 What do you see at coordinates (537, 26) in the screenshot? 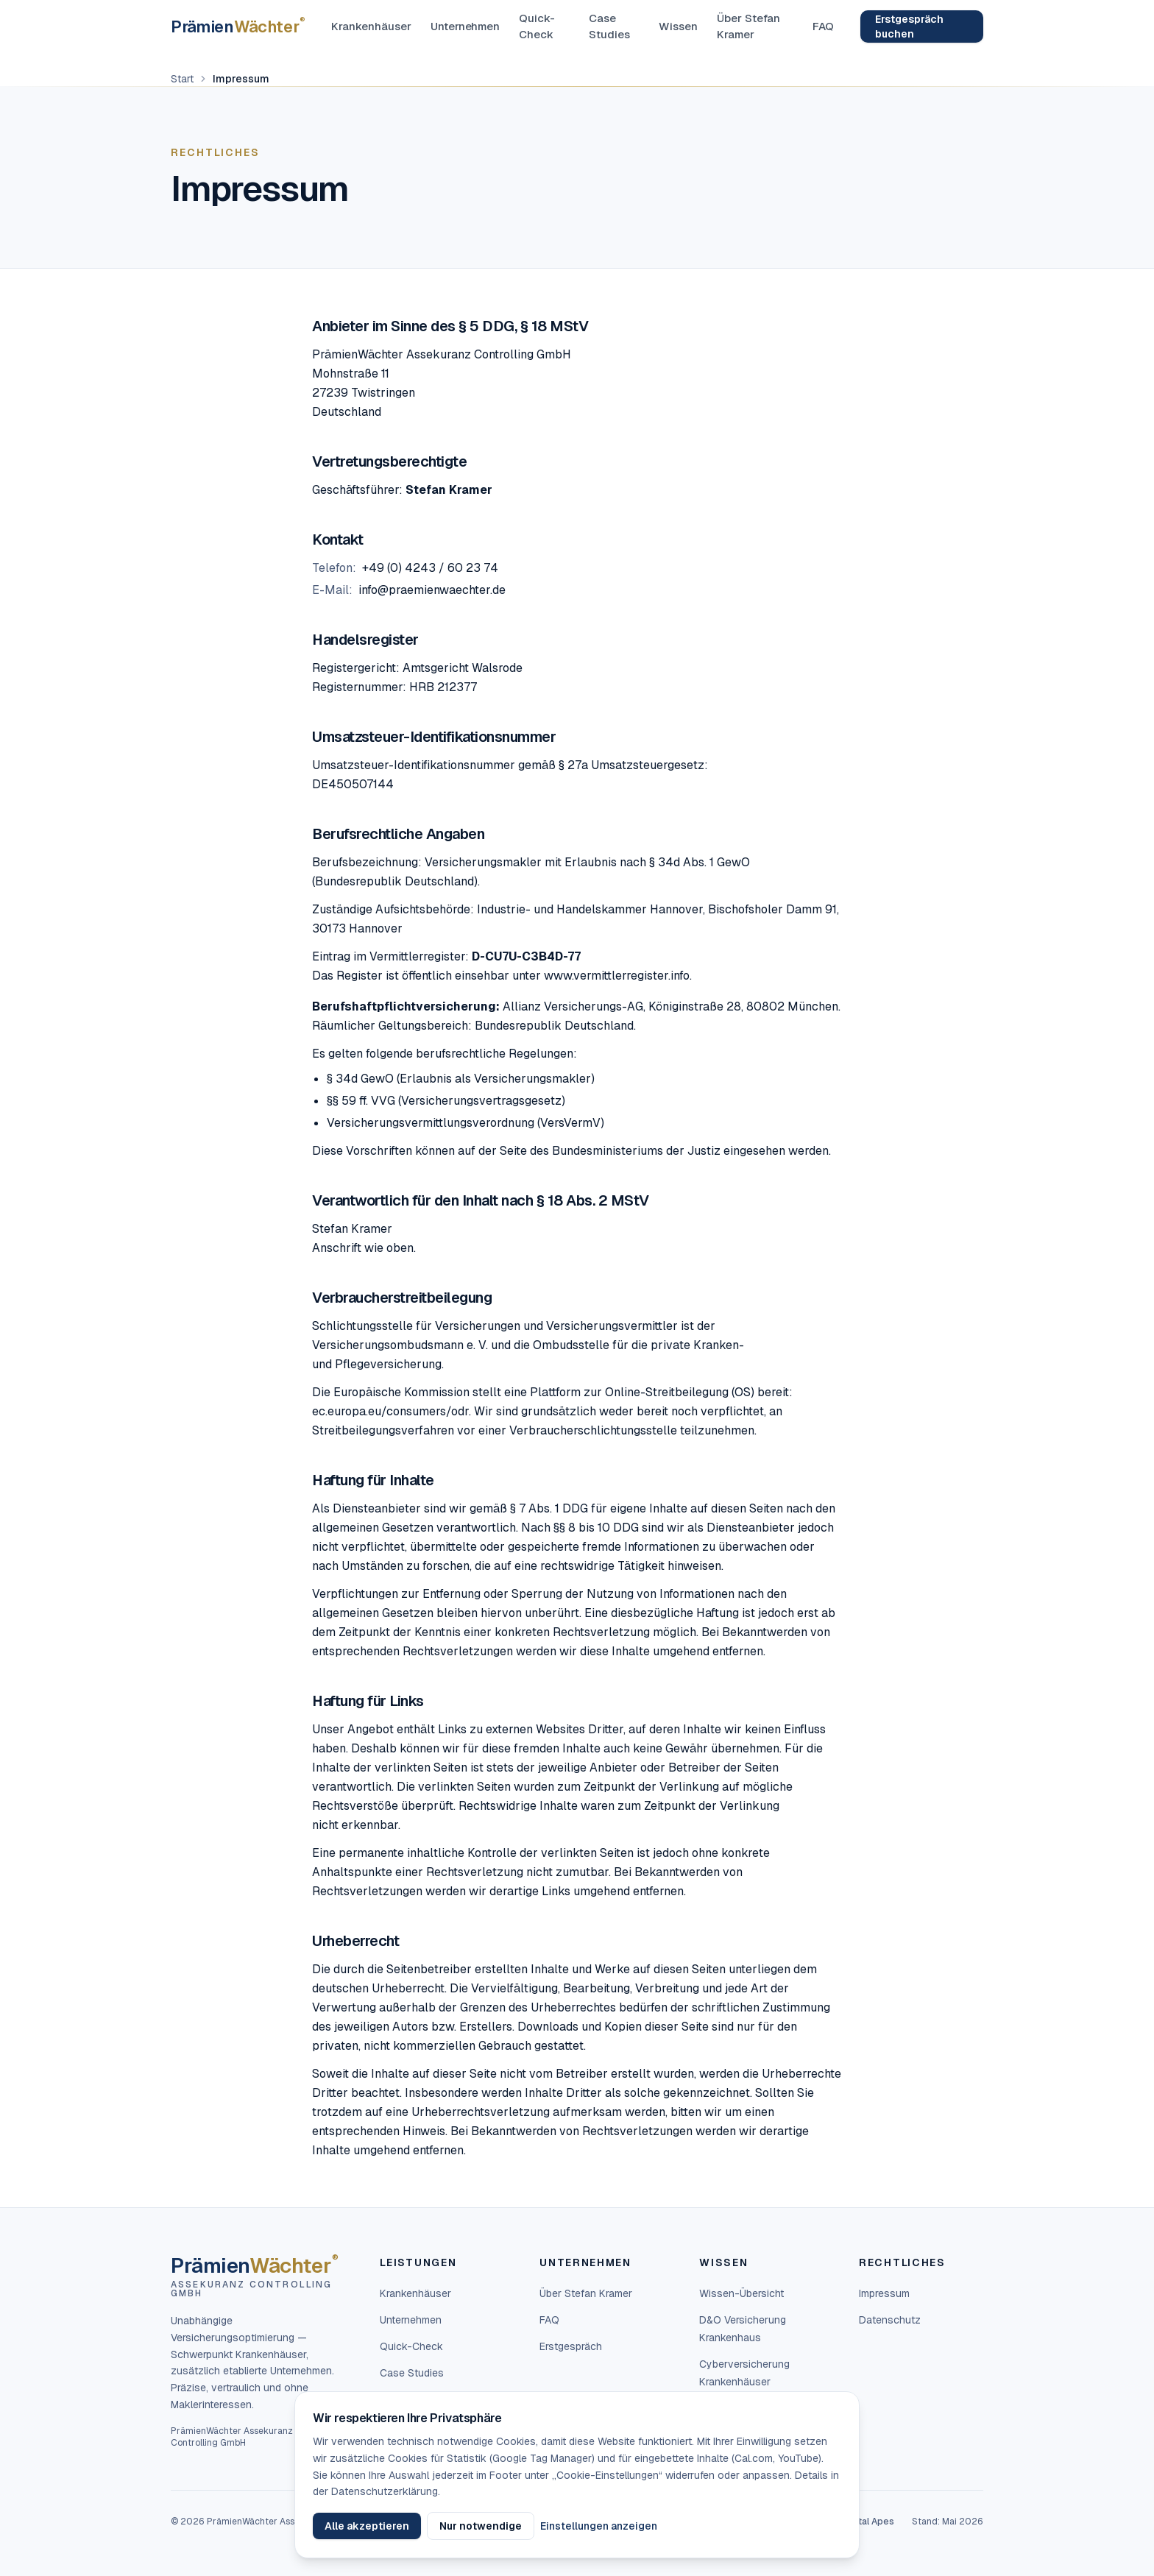
I see `Quick-Check` at bounding box center [537, 26].